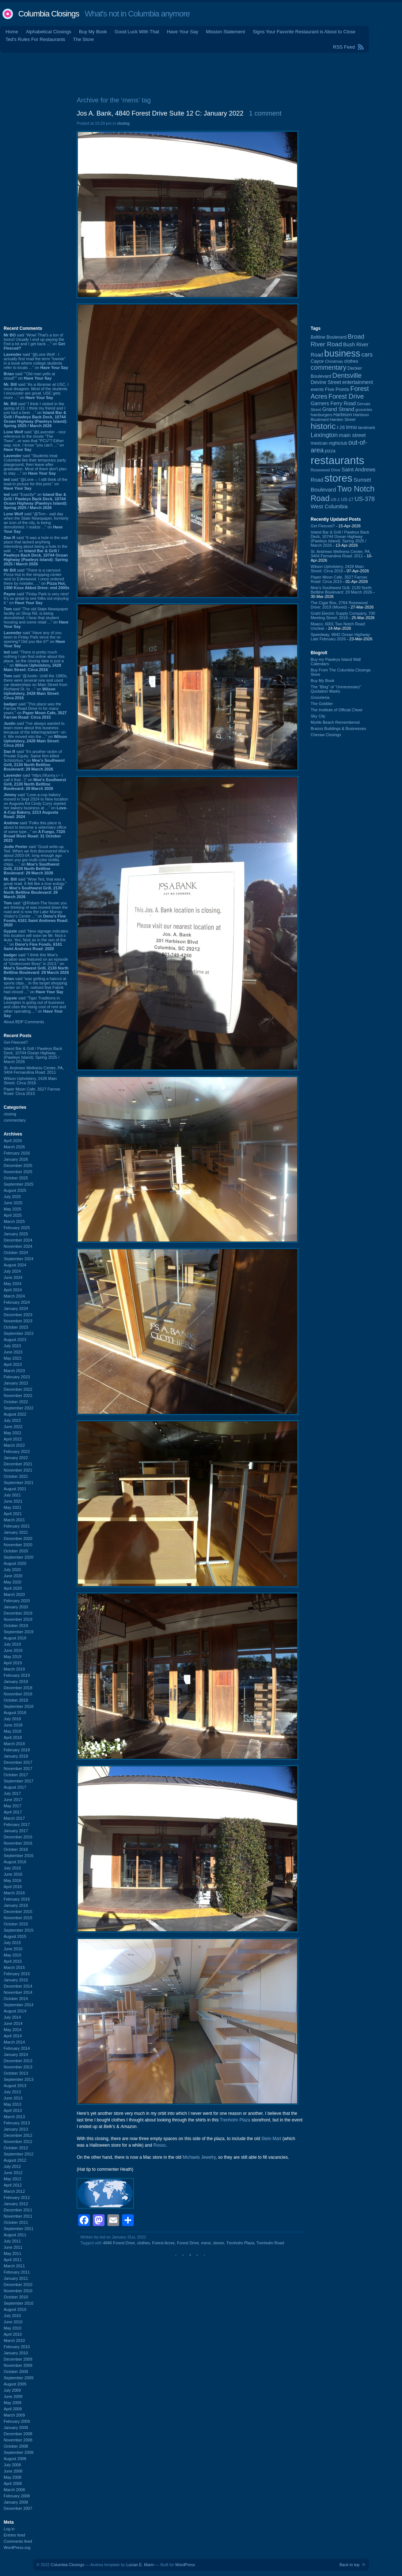  Describe the element at coordinates (17, 1451) in the screenshot. I see `February 2022` at that location.